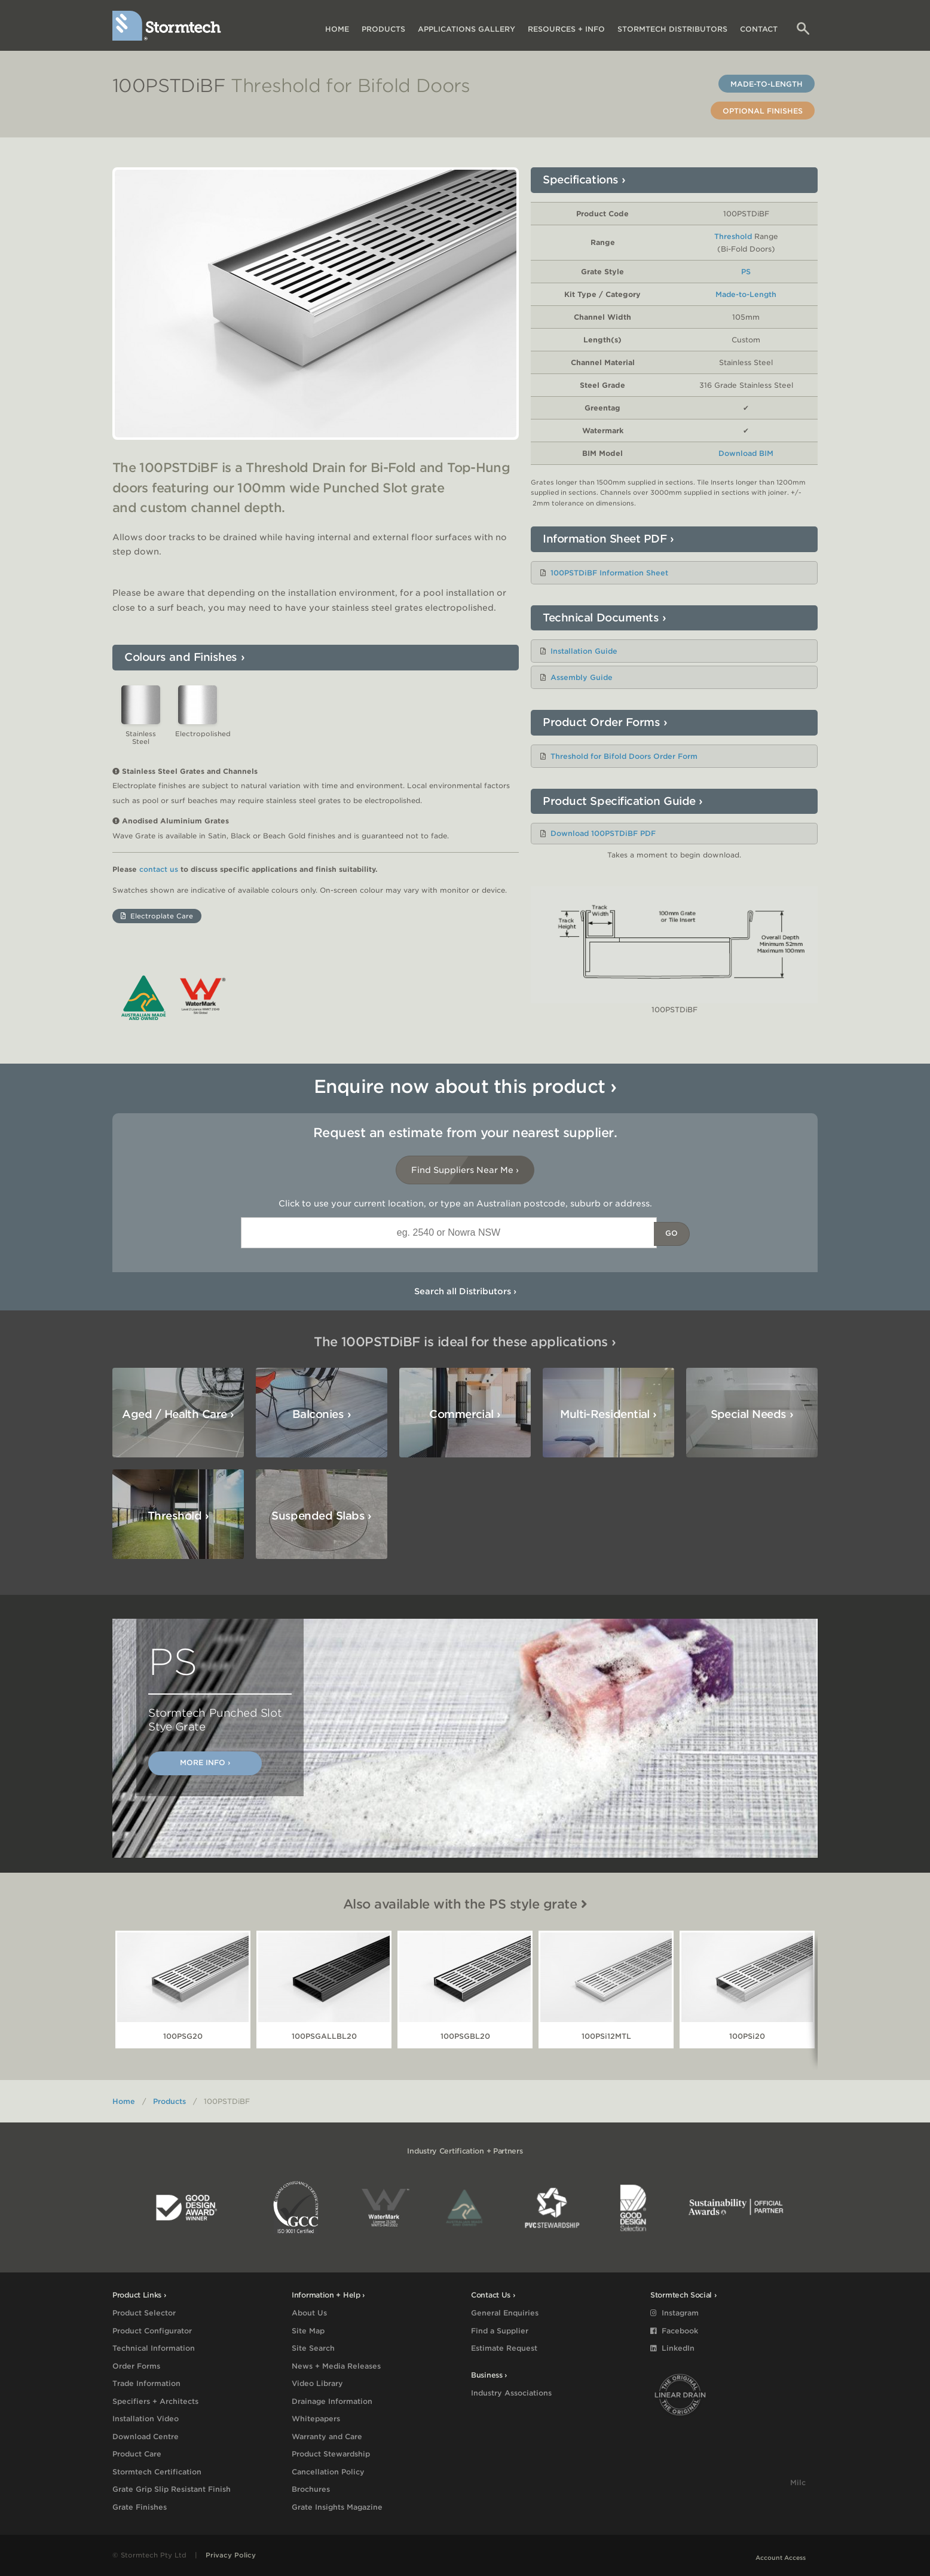 This screenshot has width=930, height=2576. I want to click on PS, so click(746, 271).